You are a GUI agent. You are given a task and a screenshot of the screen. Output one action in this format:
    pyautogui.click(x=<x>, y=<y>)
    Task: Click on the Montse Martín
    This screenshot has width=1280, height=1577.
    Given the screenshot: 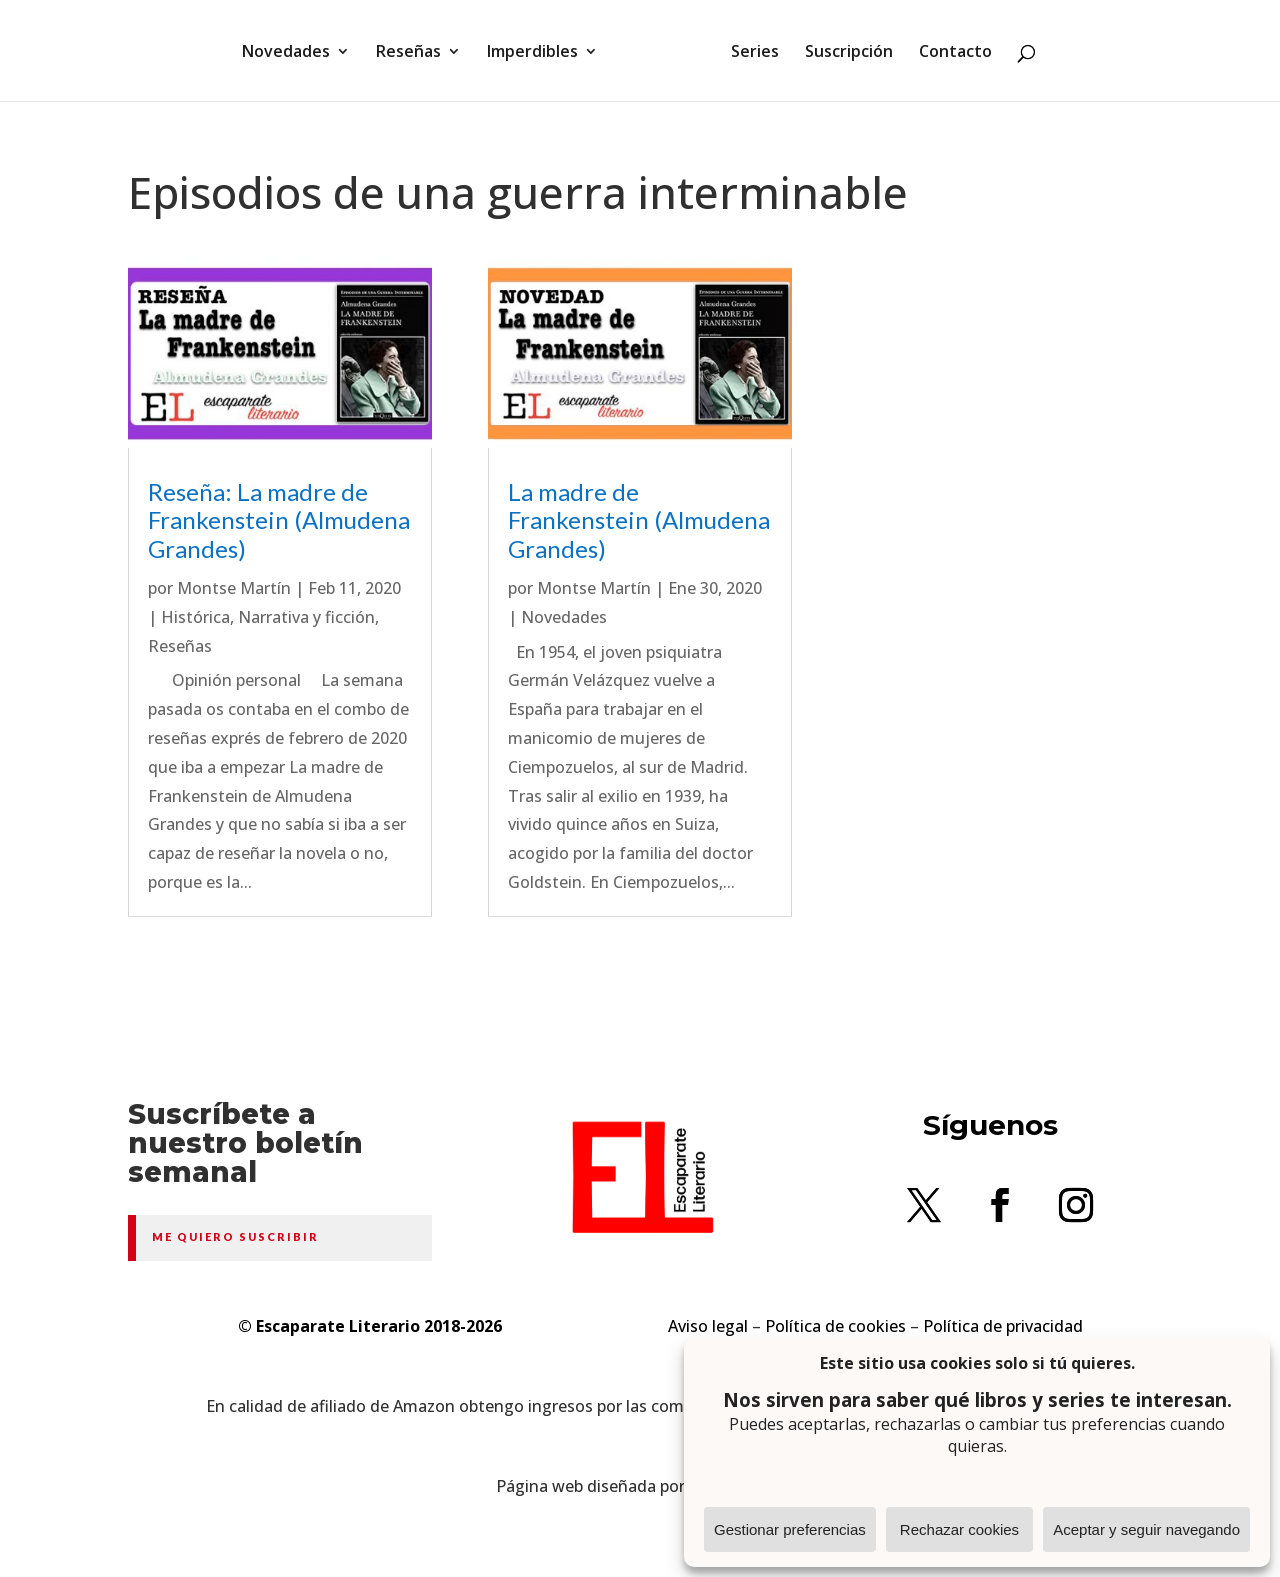 What is the action you would take?
    pyautogui.click(x=234, y=588)
    